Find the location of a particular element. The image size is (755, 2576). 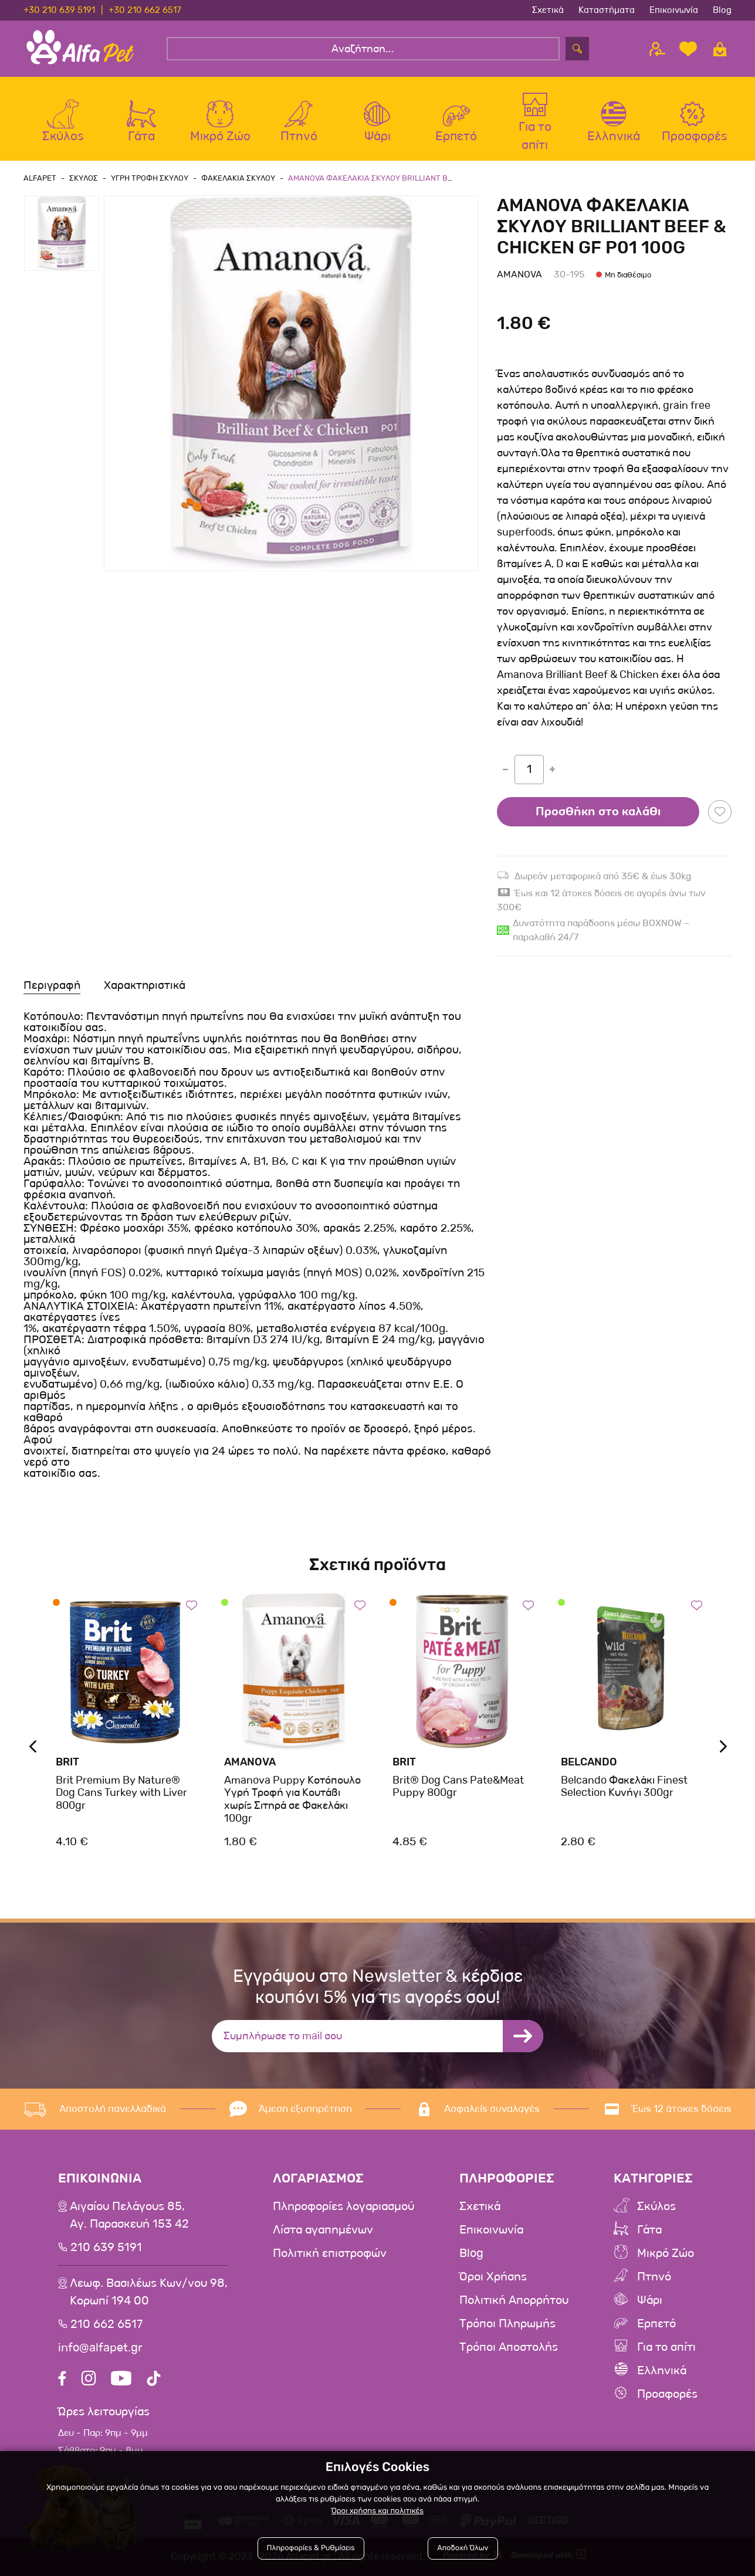

Amanova Puppy Κοτόπουλο Υγρή Τροφή για Κουτάβι χωρίς Σιτηρά σε Φακελάκι 100gr is located at coordinates (292, 1799).